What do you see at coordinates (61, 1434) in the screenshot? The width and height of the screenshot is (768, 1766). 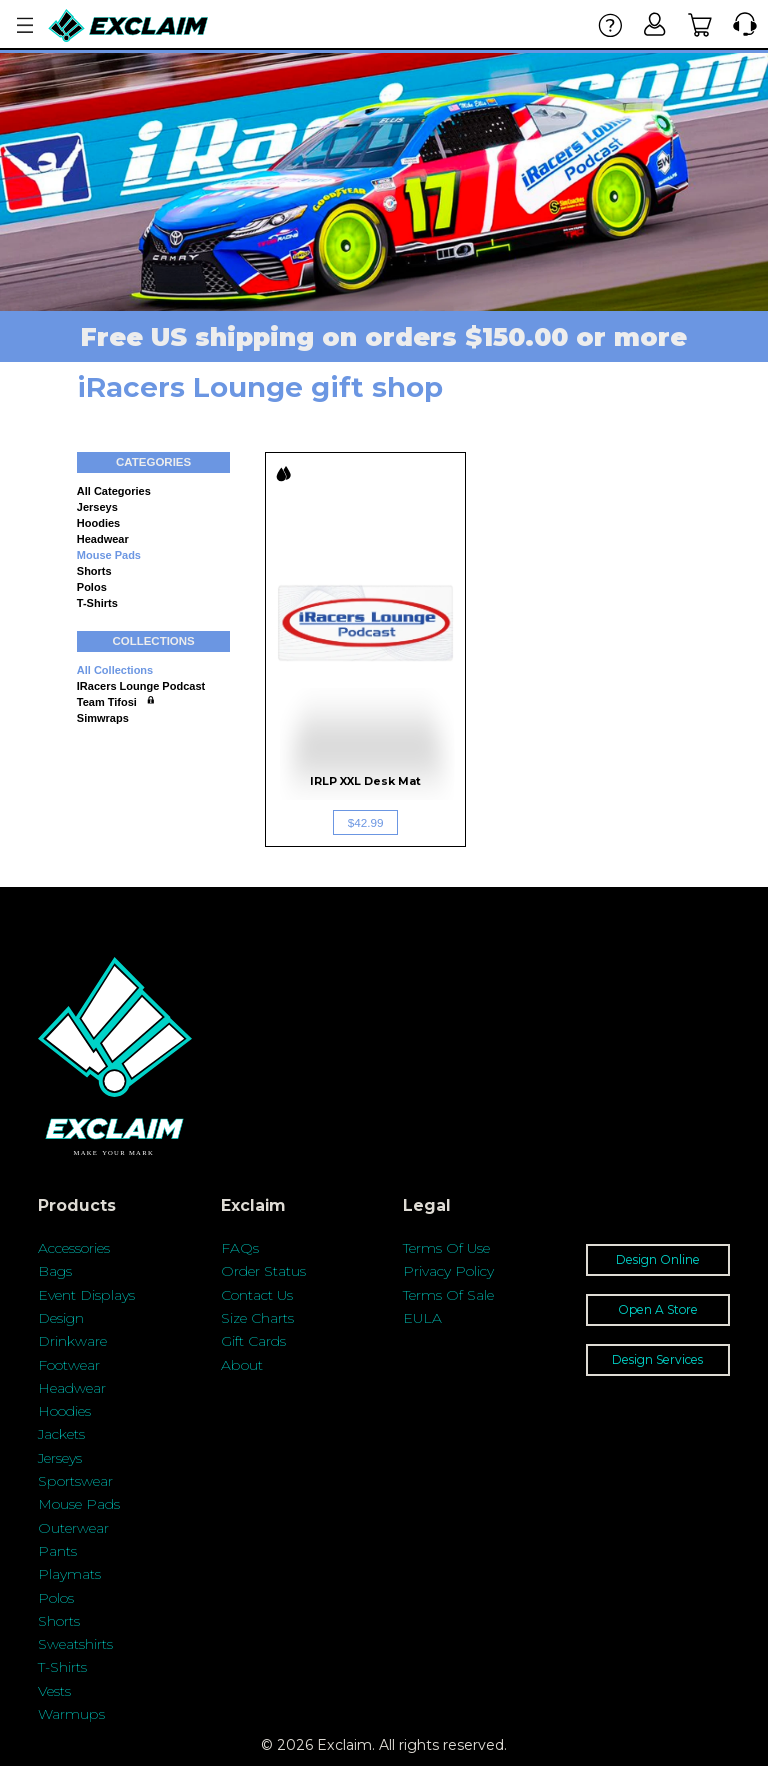 I see `Jackets` at bounding box center [61, 1434].